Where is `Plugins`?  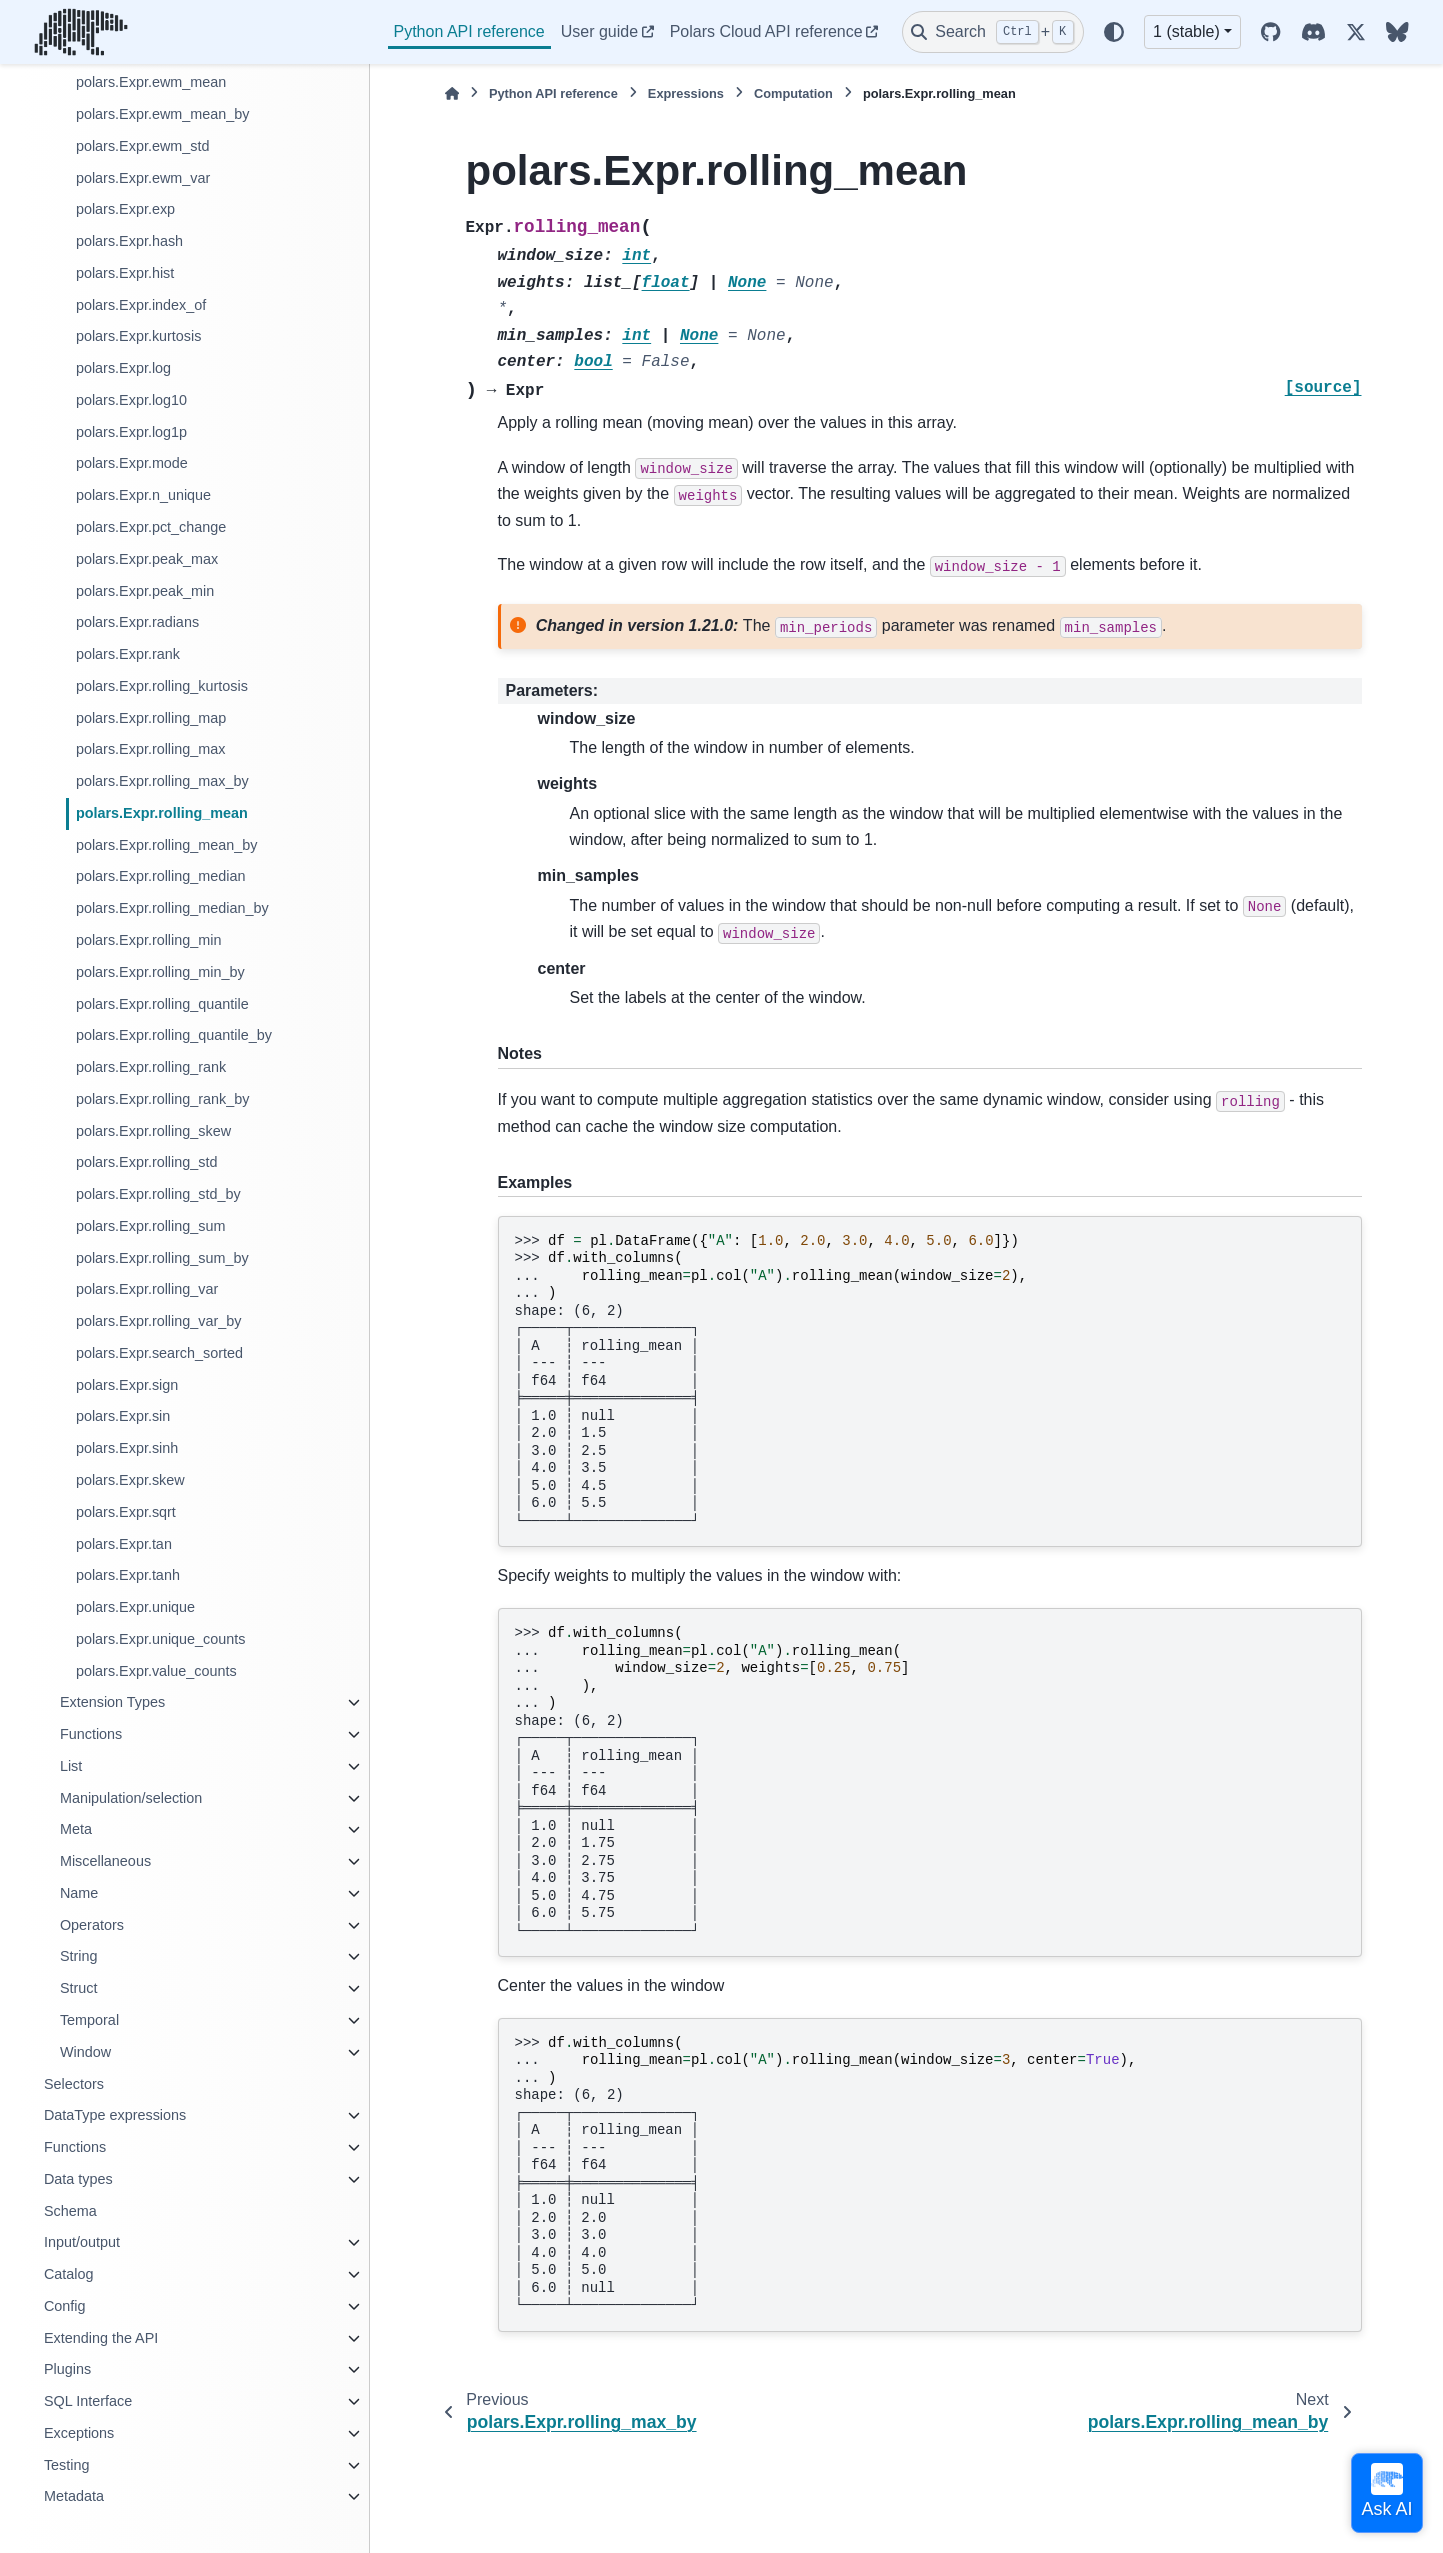
Plugins is located at coordinates (67, 2369).